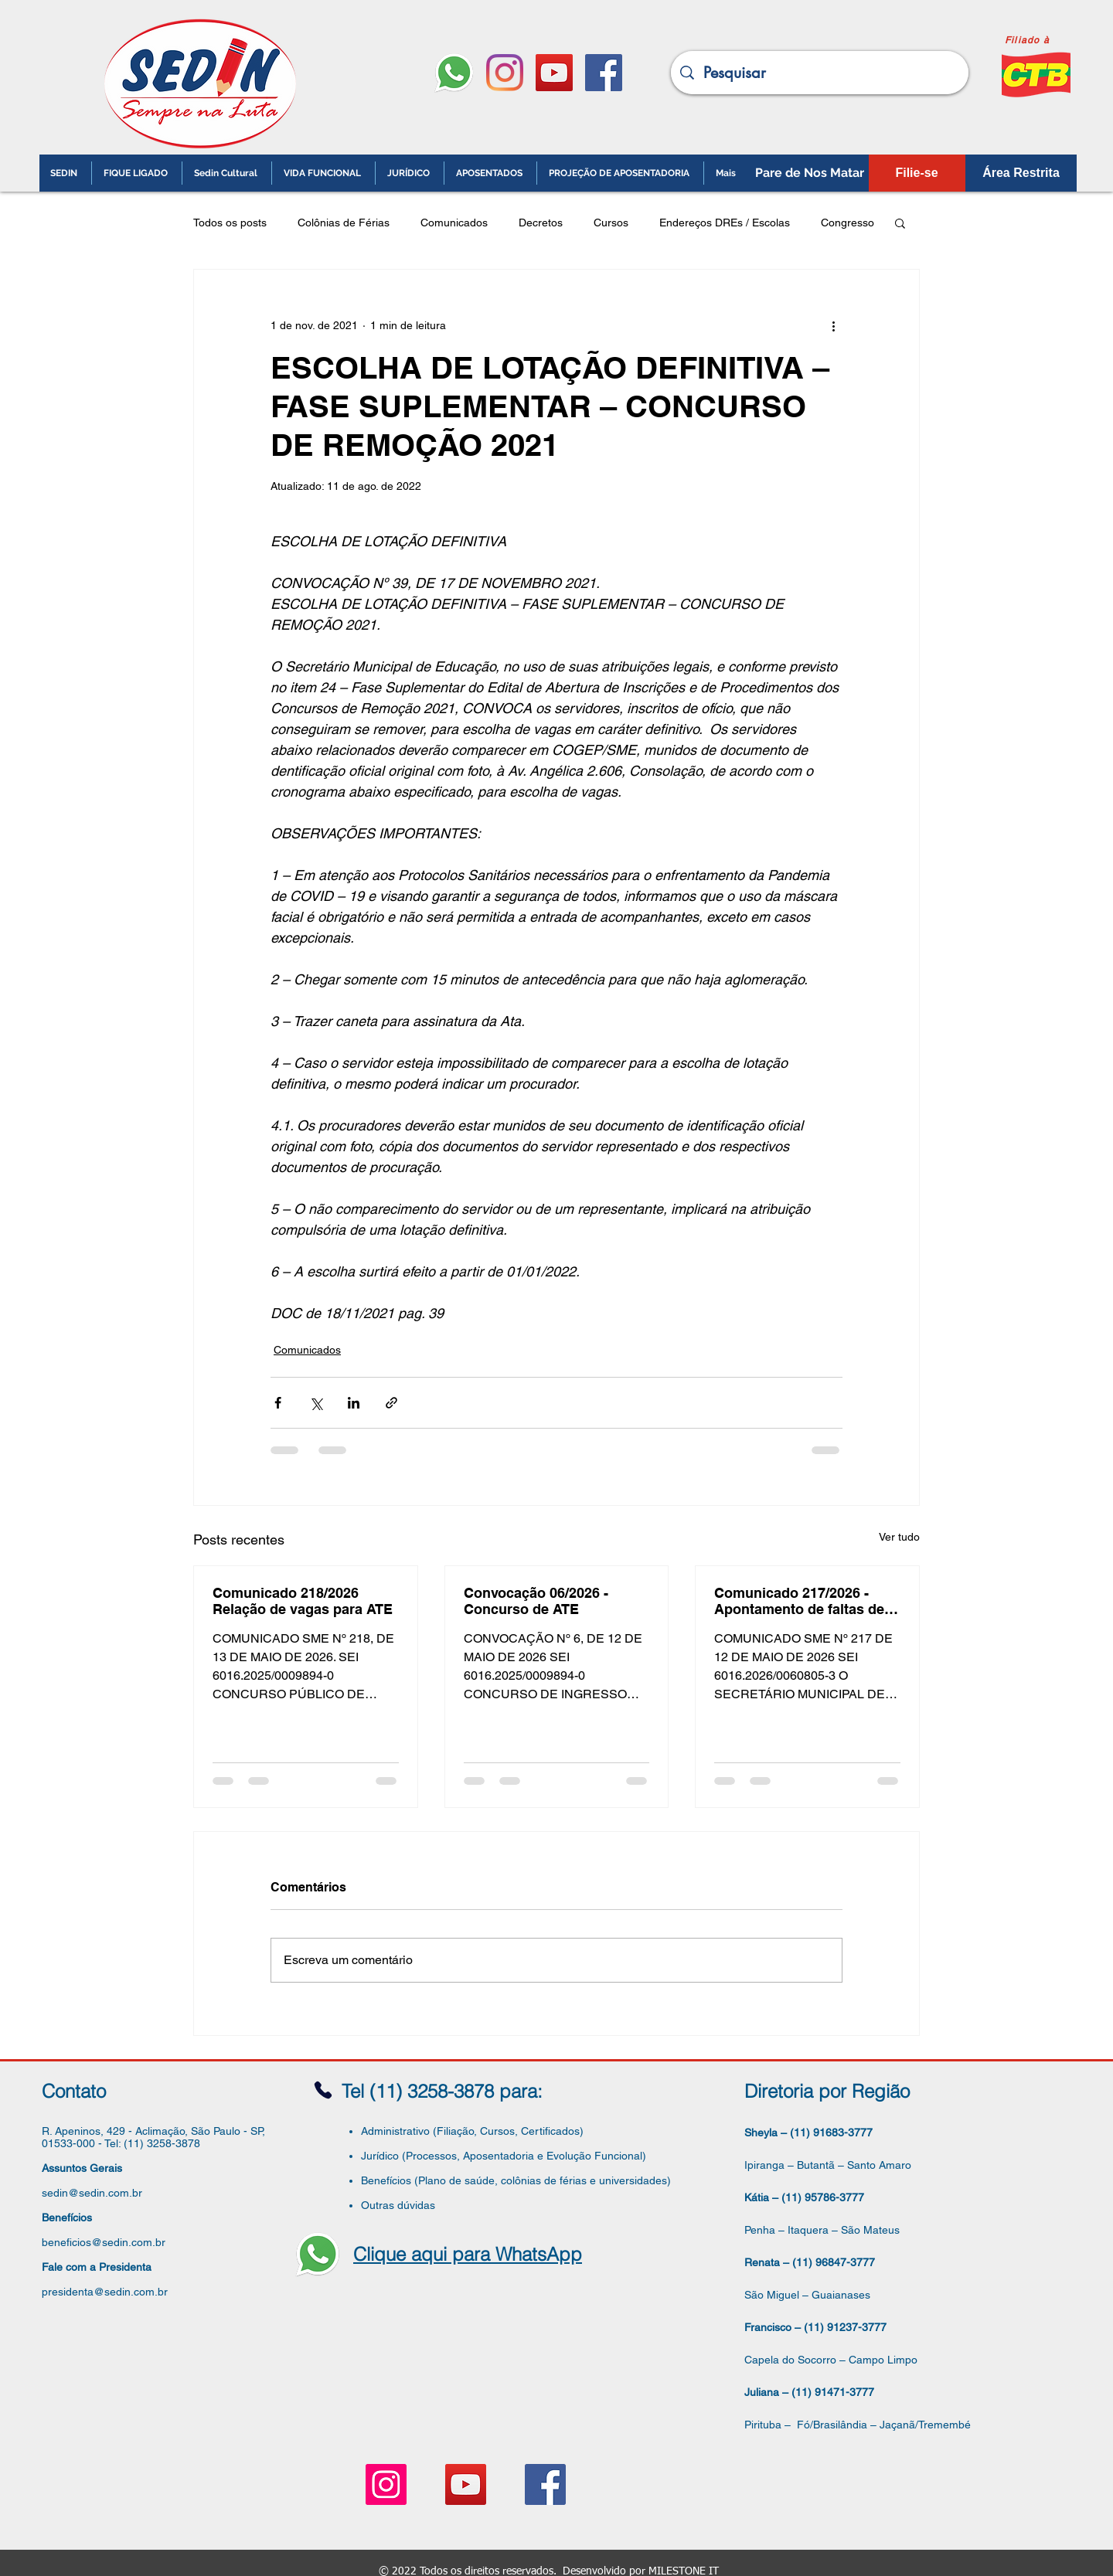 This screenshot has width=1113, height=2576. What do you see at coordinates (315, 1402) in the screenshot?
I see `[Compartilhar via X (Twitter)]` at bounding box center [315, 1402].